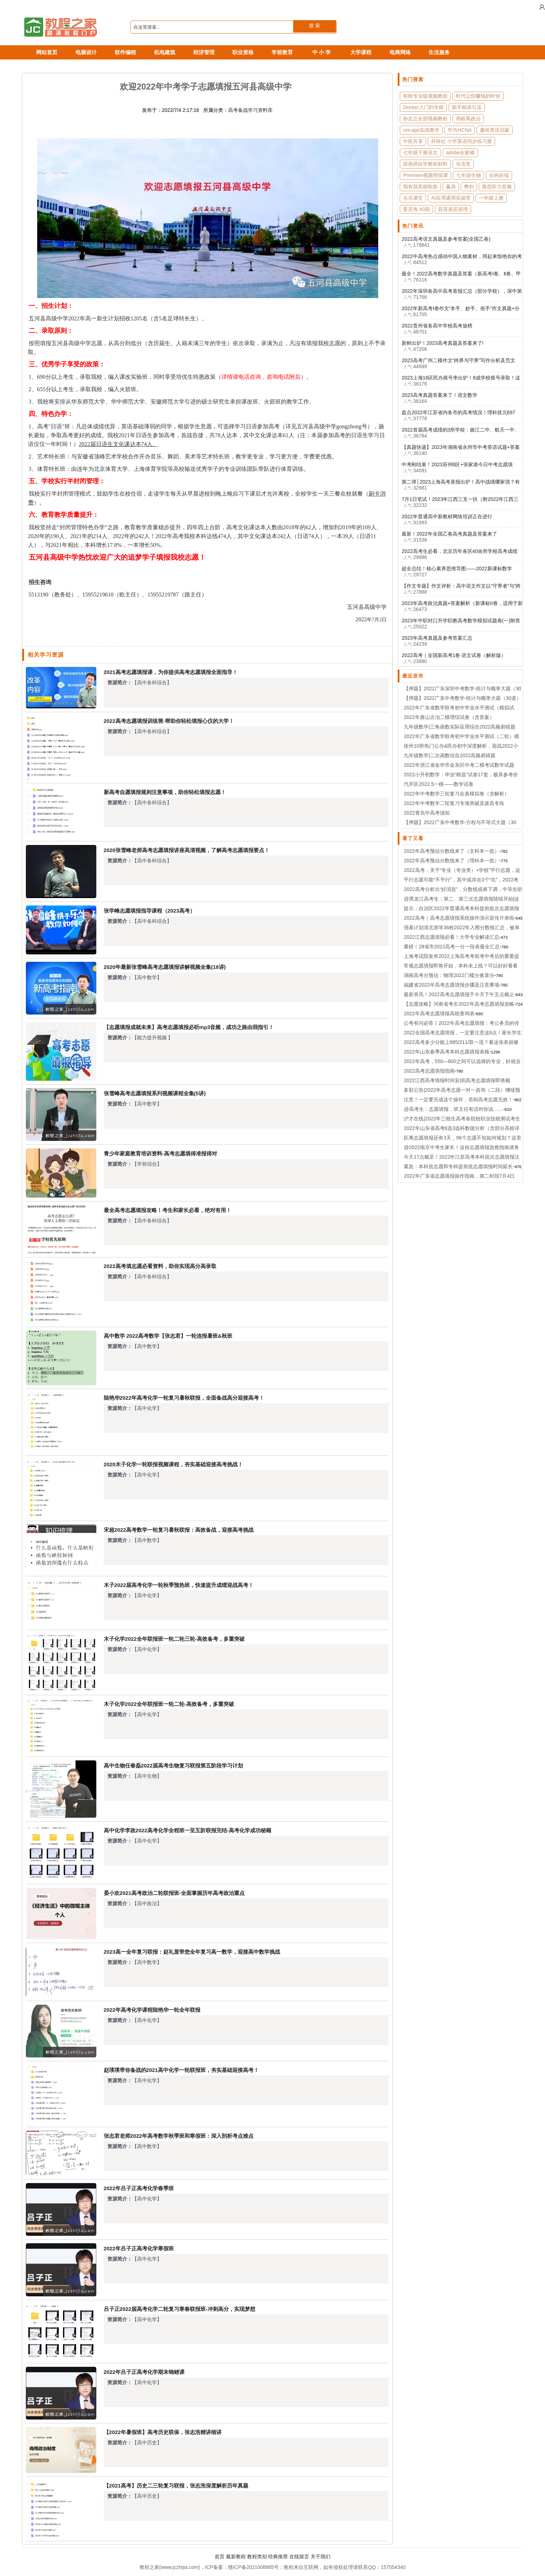 The height and width of the screenshot is (2576, 545). I want to click on 2022青岛中高考须知, so click(426, 813).